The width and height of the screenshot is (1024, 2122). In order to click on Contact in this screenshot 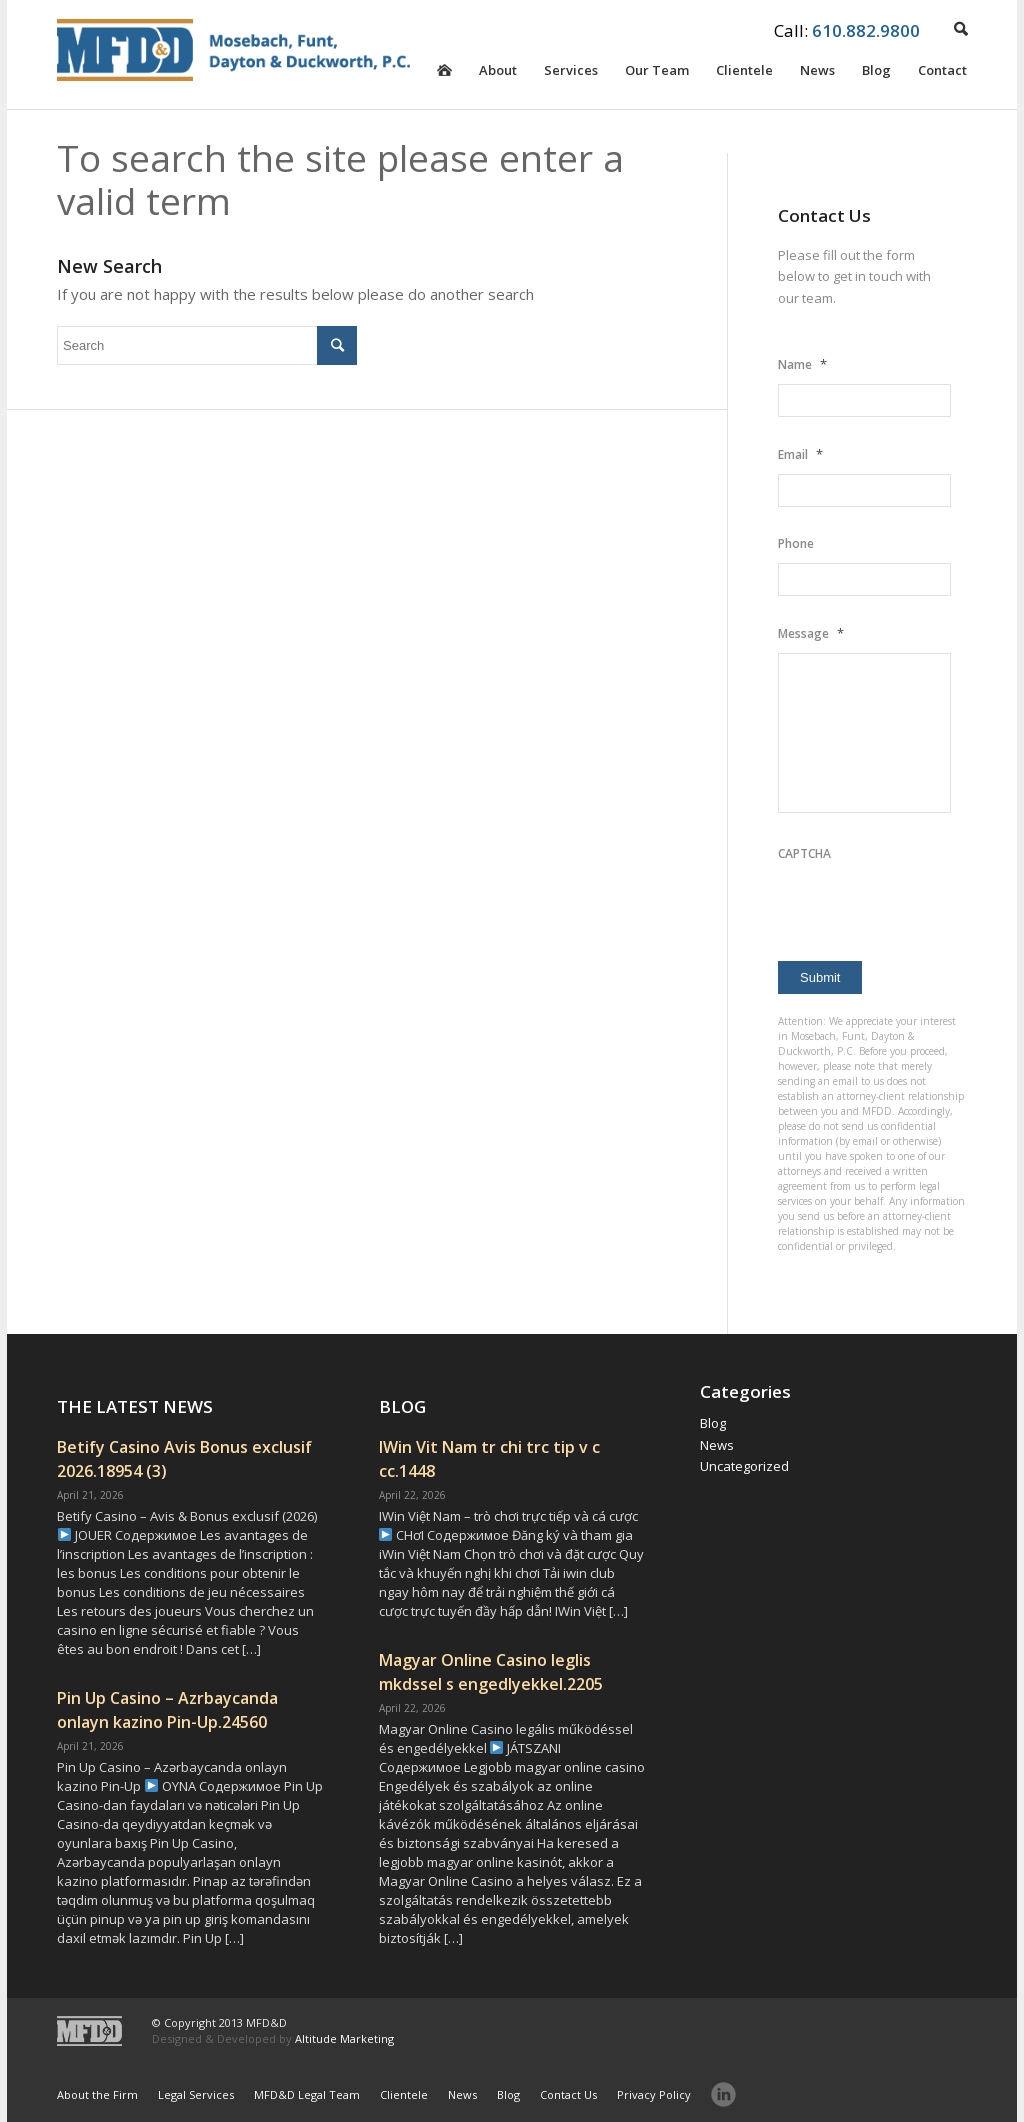, I will do `click(942, 74)`.